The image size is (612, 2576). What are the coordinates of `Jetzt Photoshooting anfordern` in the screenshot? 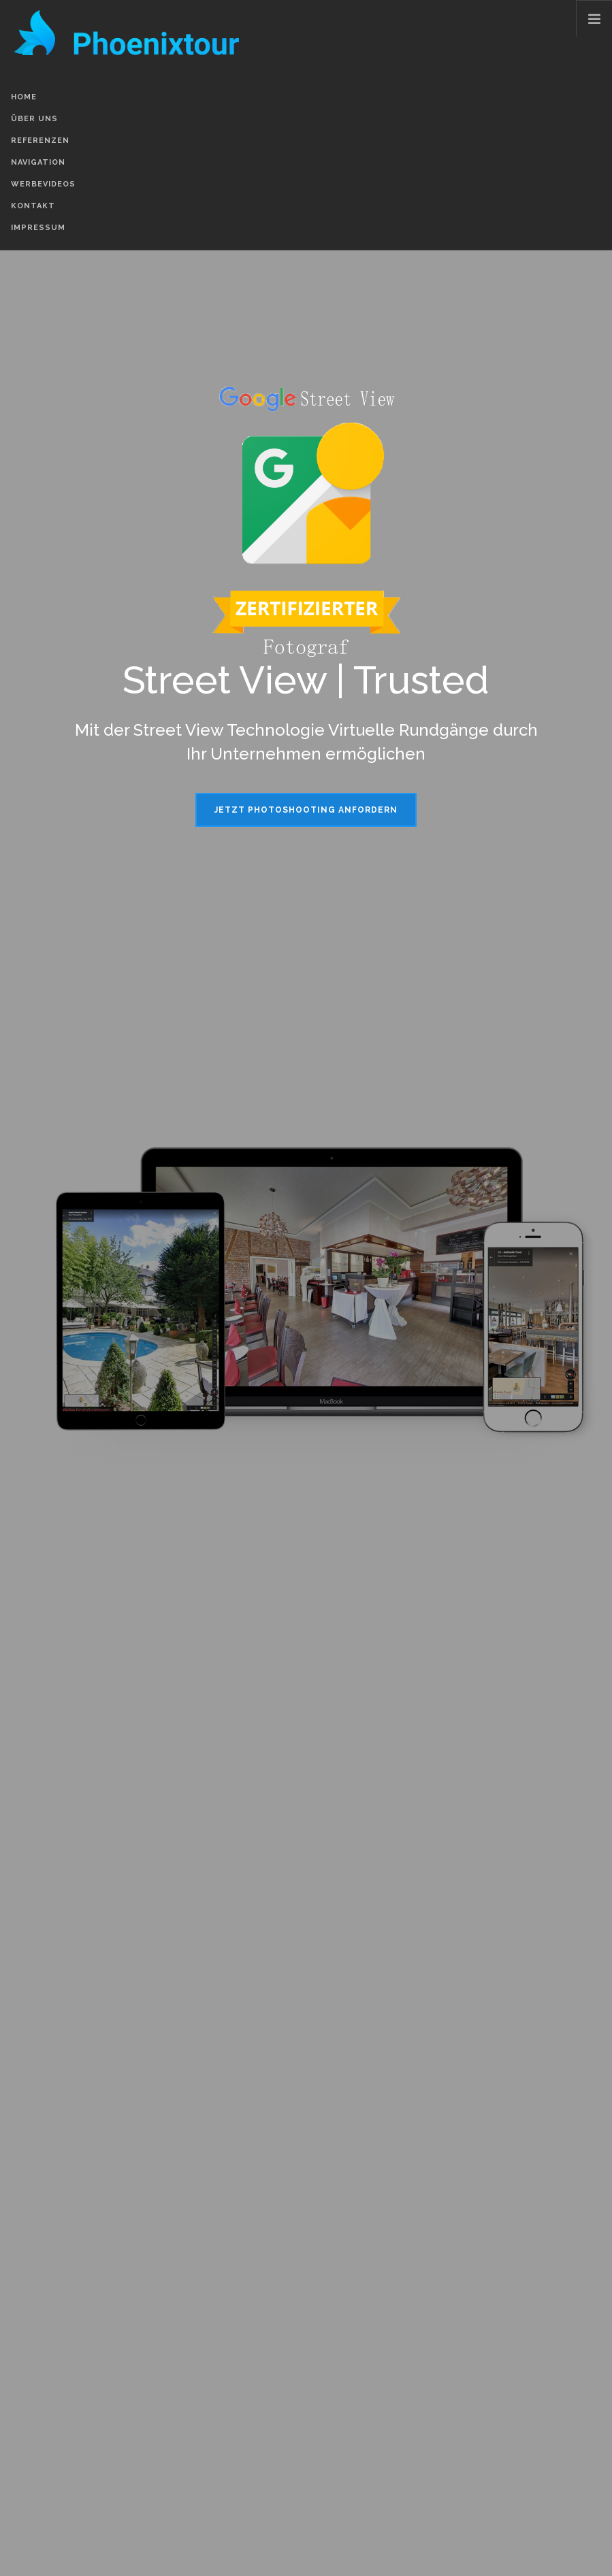 It's located at (306, 810).